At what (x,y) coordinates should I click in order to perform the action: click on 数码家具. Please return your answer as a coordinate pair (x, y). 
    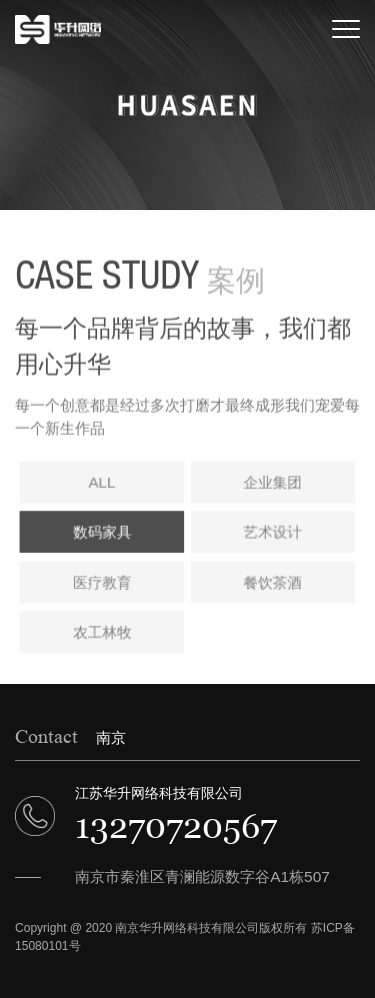
    Looking at the image, I should click on (103, 535).